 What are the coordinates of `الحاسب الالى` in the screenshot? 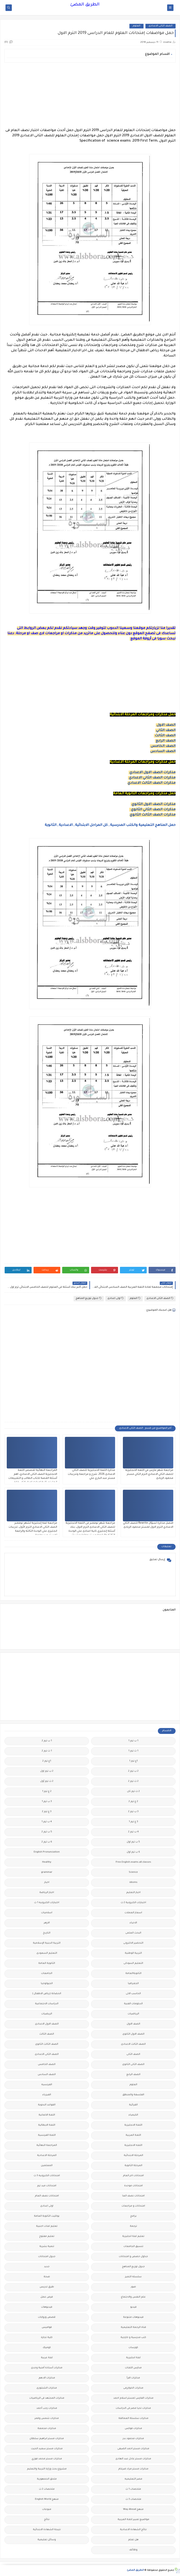 It's located at (133, 1993).